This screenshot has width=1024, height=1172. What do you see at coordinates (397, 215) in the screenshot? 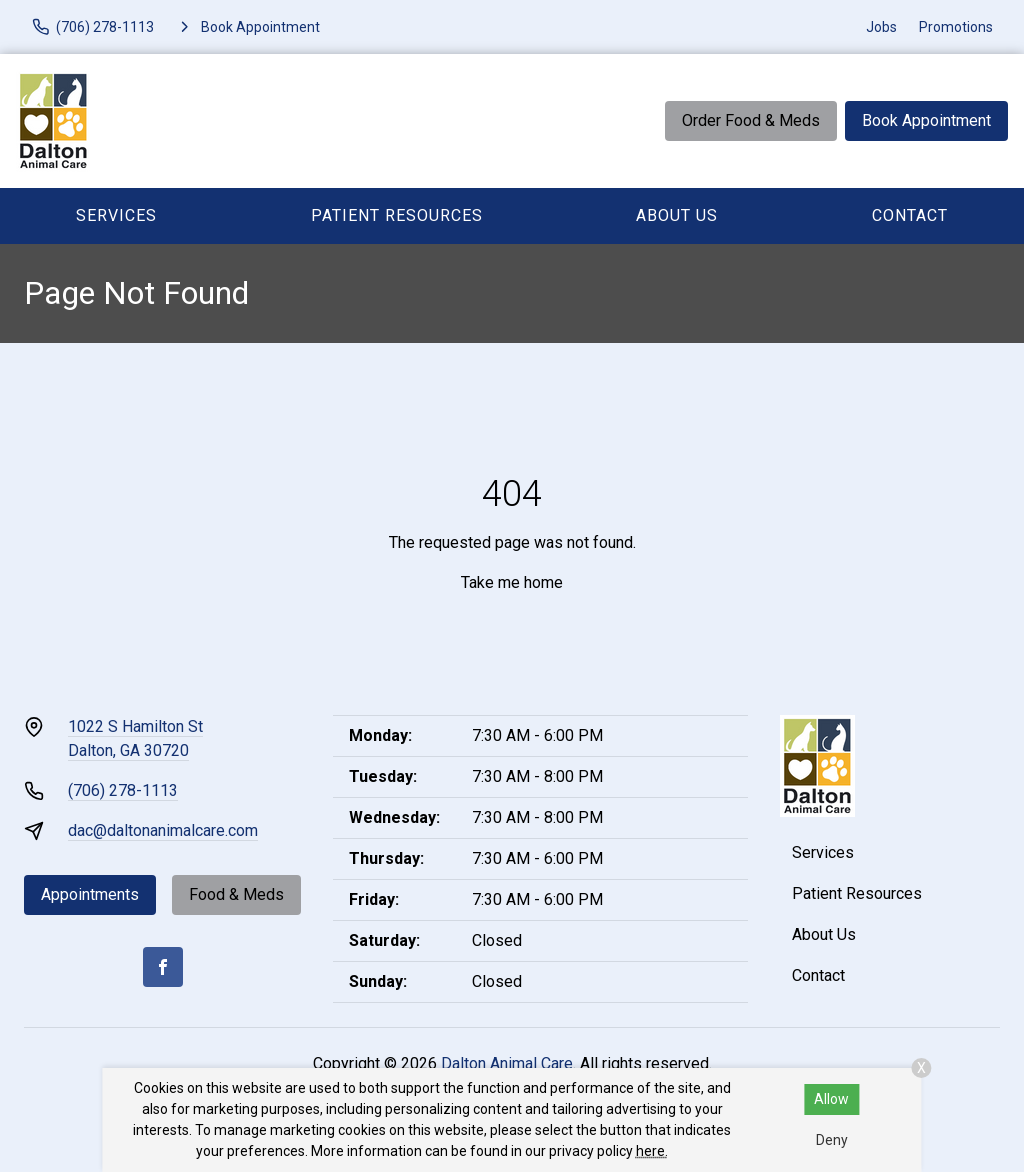
I see `Patient Resources` at bounding box center [397, 215].